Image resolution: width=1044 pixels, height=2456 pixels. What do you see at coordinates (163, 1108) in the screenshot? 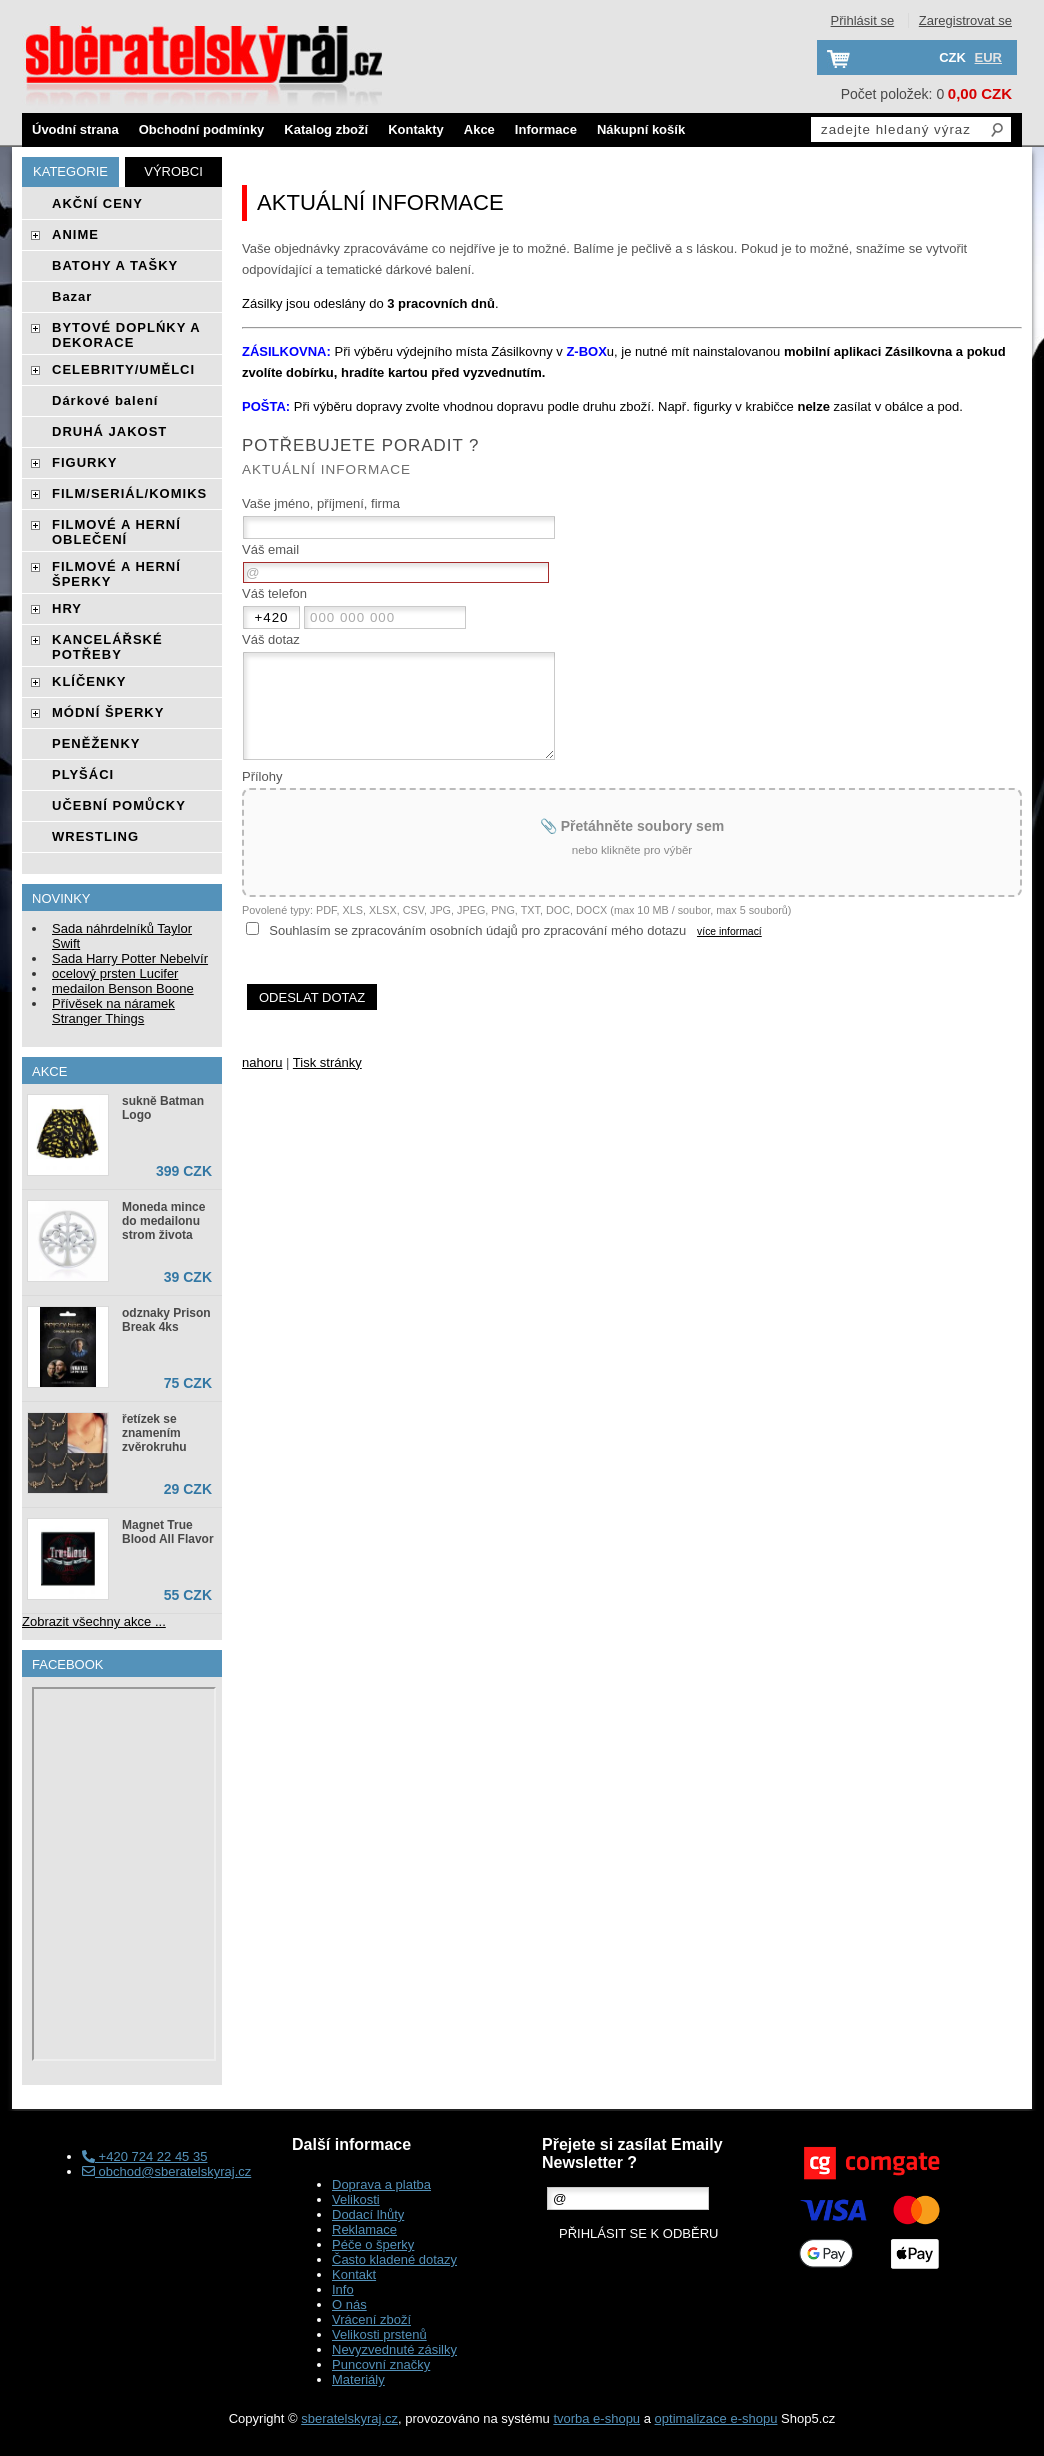
I see `sukně Batman Logo` at bounding box center [163, 1108].